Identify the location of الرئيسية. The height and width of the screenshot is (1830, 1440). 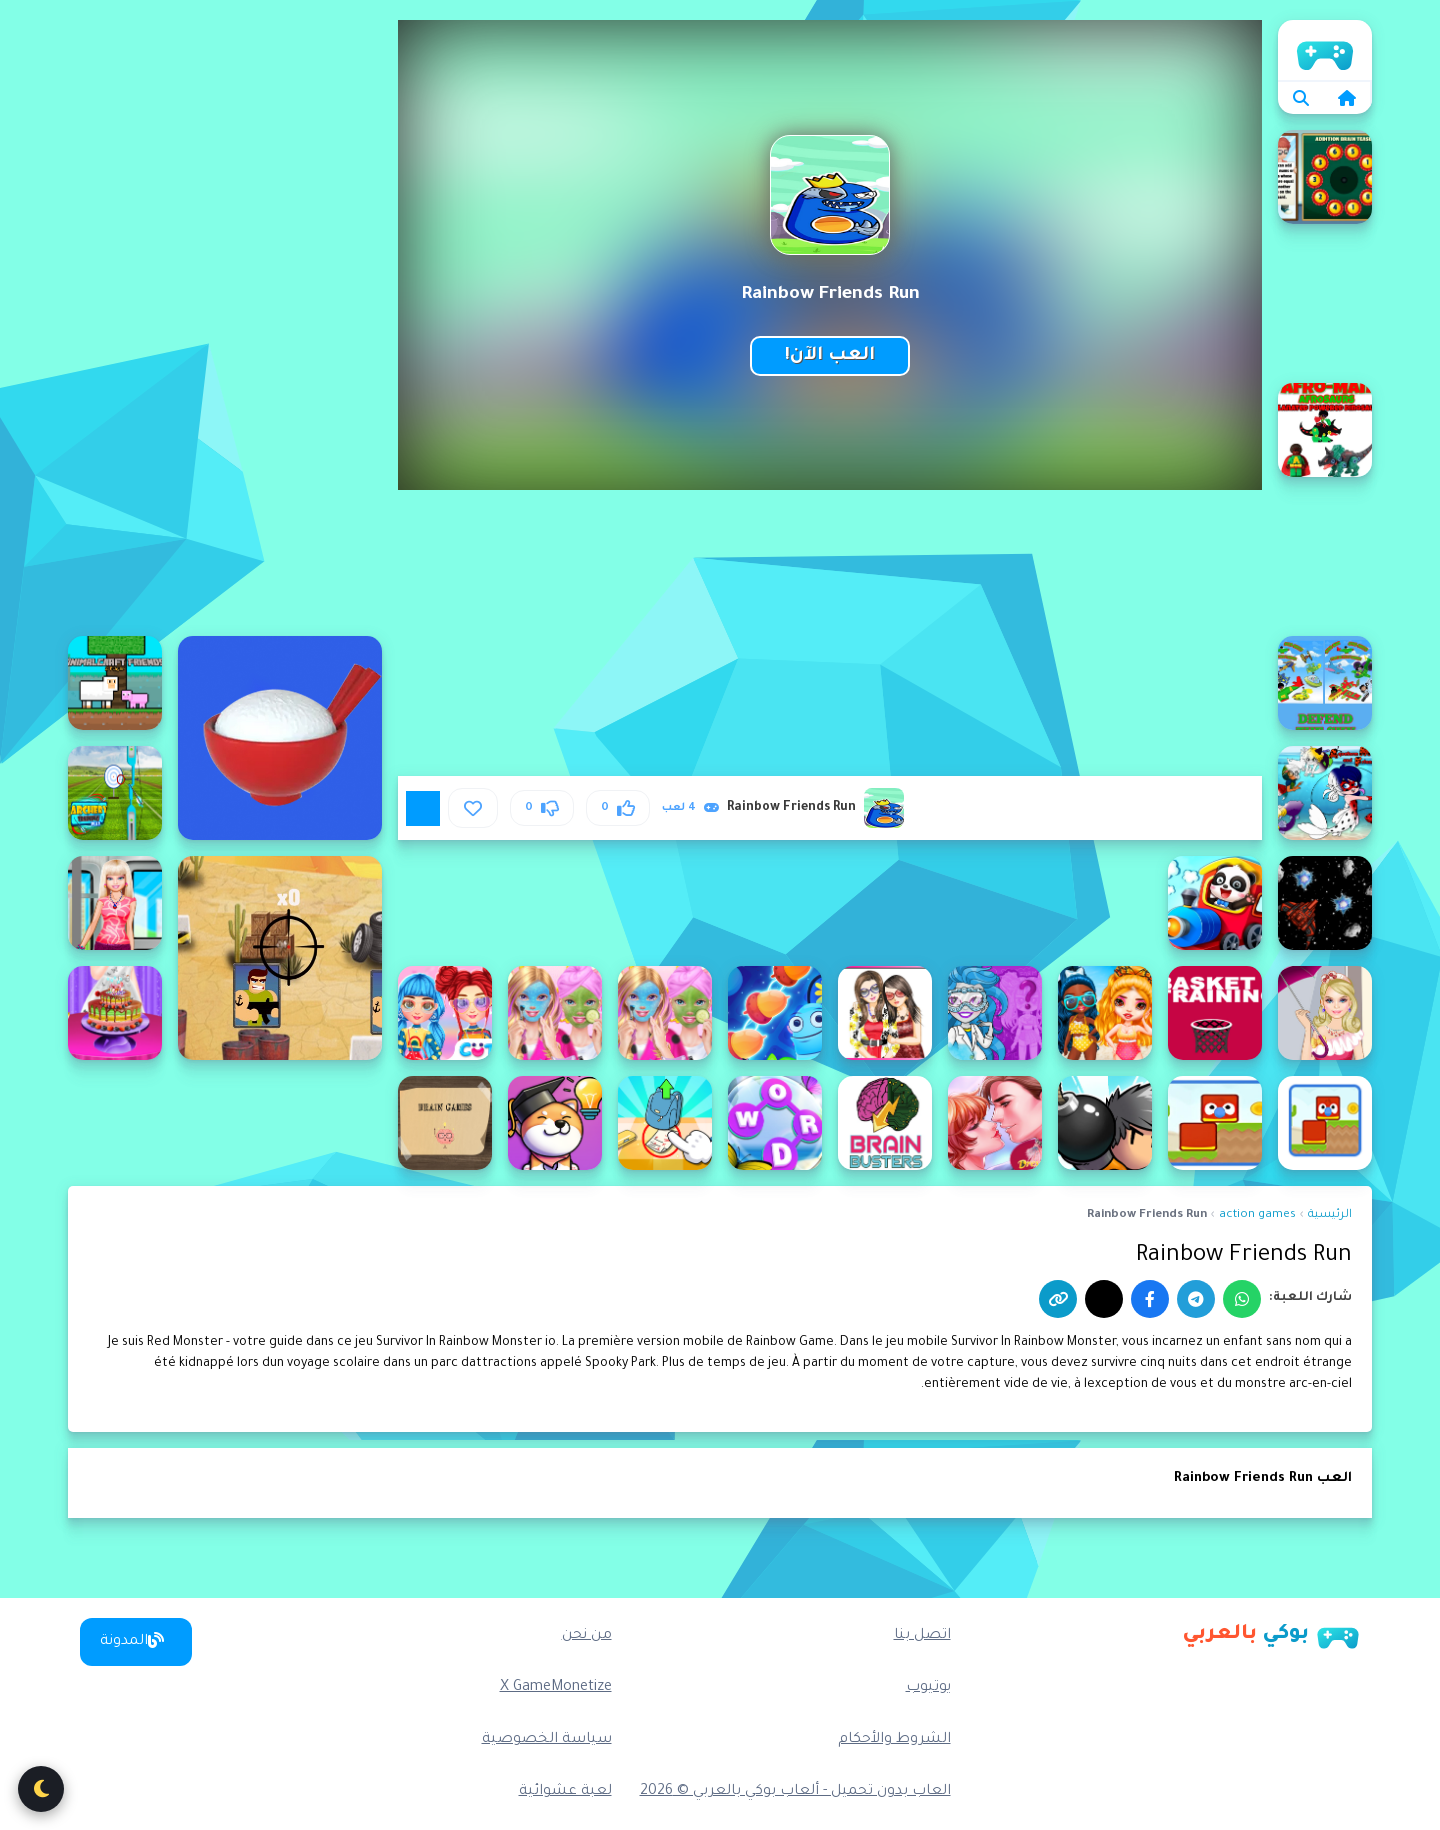
(1330, 1215).